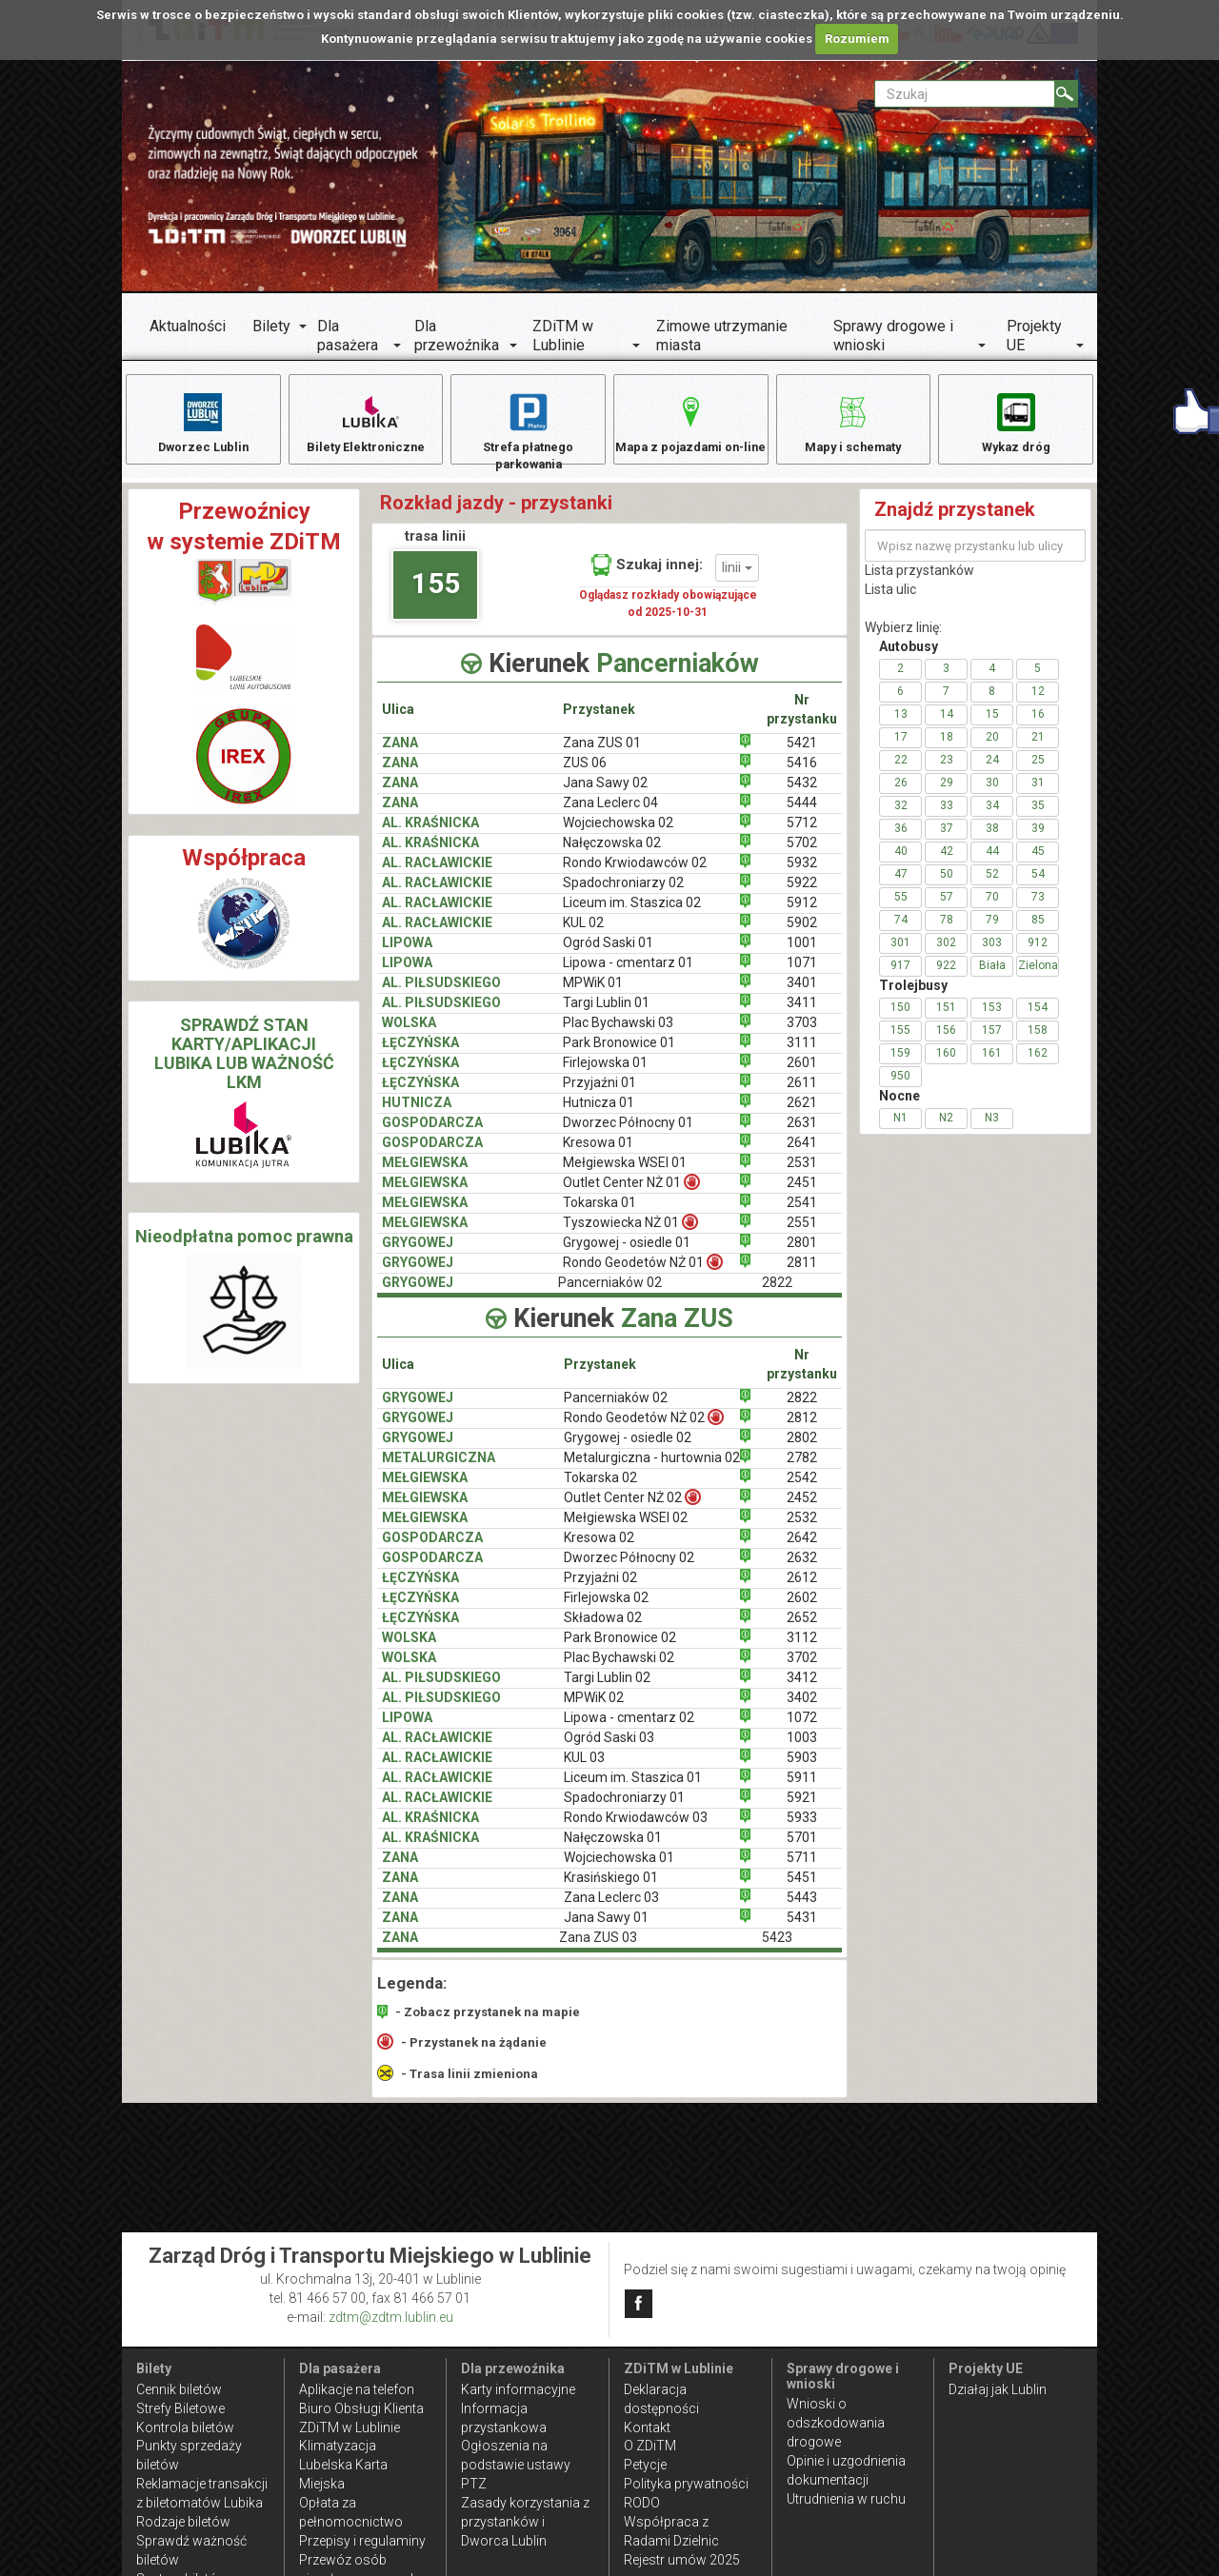 The width and height of the screenshot is (1219, 2576). Describe the element at coordinates (1038, 976) in the screenshot. I see `Zielona` at that location.